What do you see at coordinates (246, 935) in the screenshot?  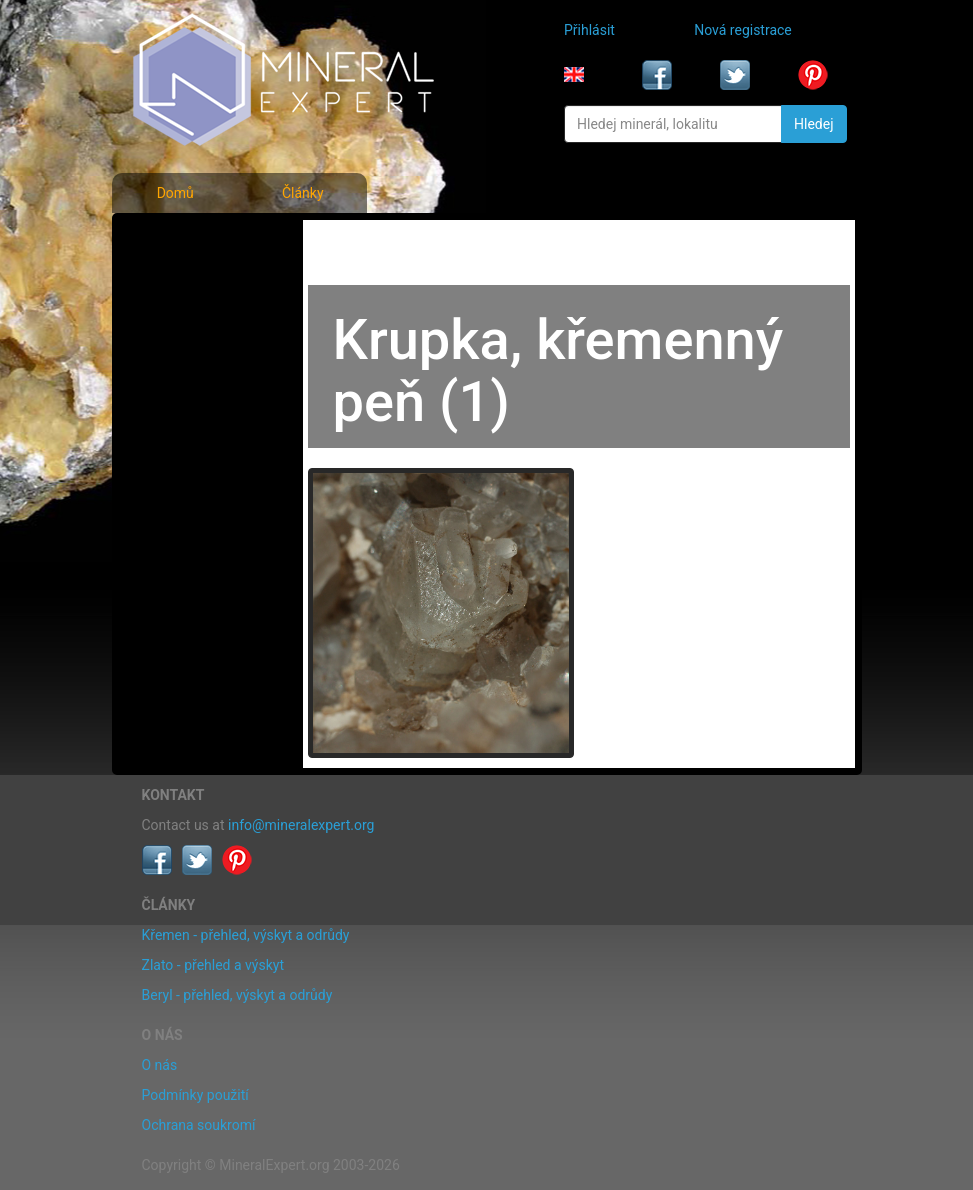 I see `Křemen - přehled, výskyt a odrůdy` at bounding box center [246, 935].